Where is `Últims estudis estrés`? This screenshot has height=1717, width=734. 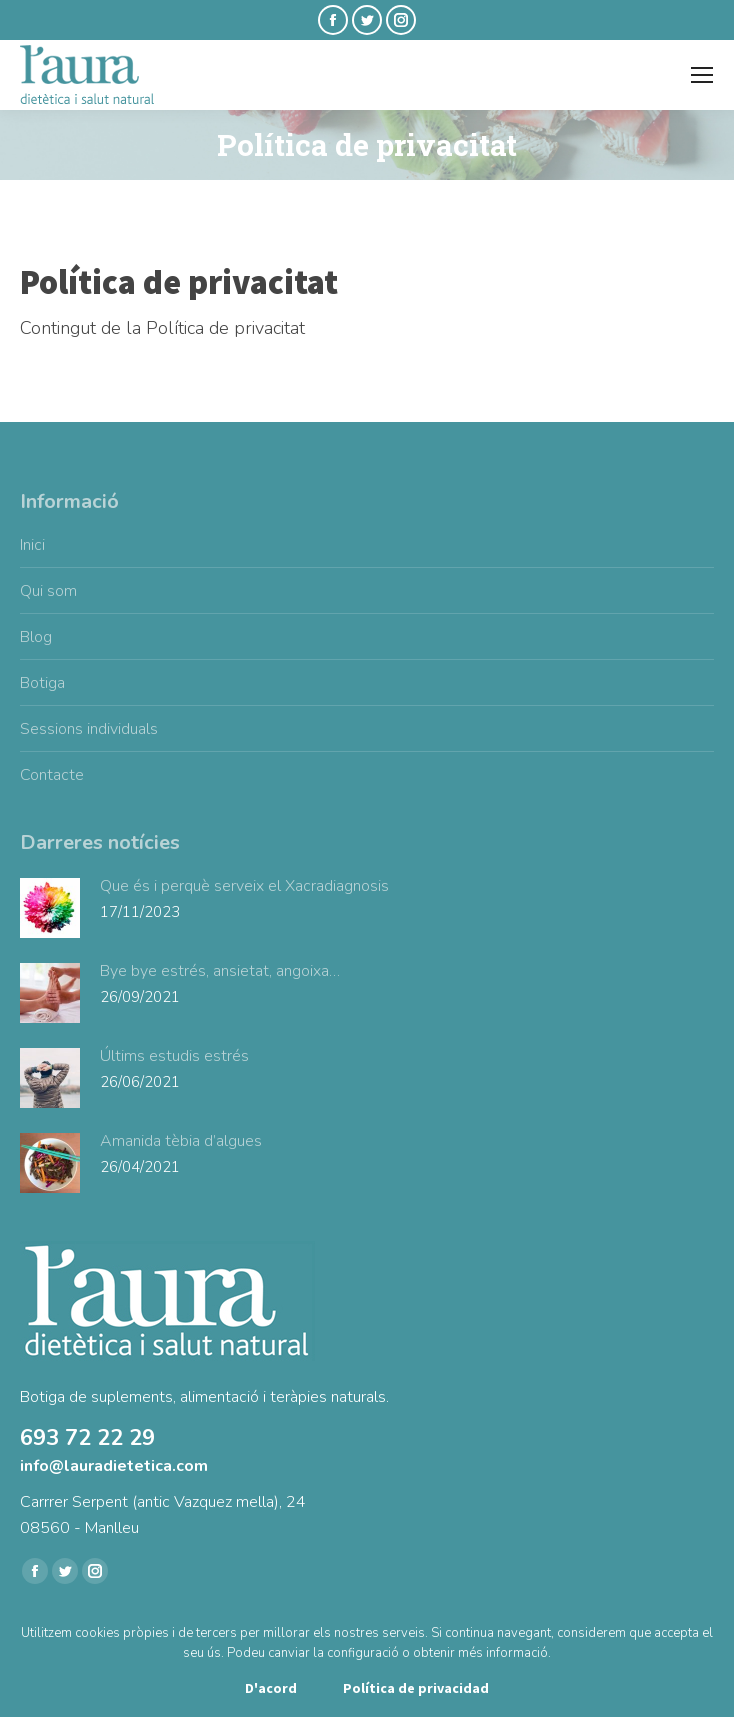
Últims estudis estrés is located at coordinates (174, 1056).